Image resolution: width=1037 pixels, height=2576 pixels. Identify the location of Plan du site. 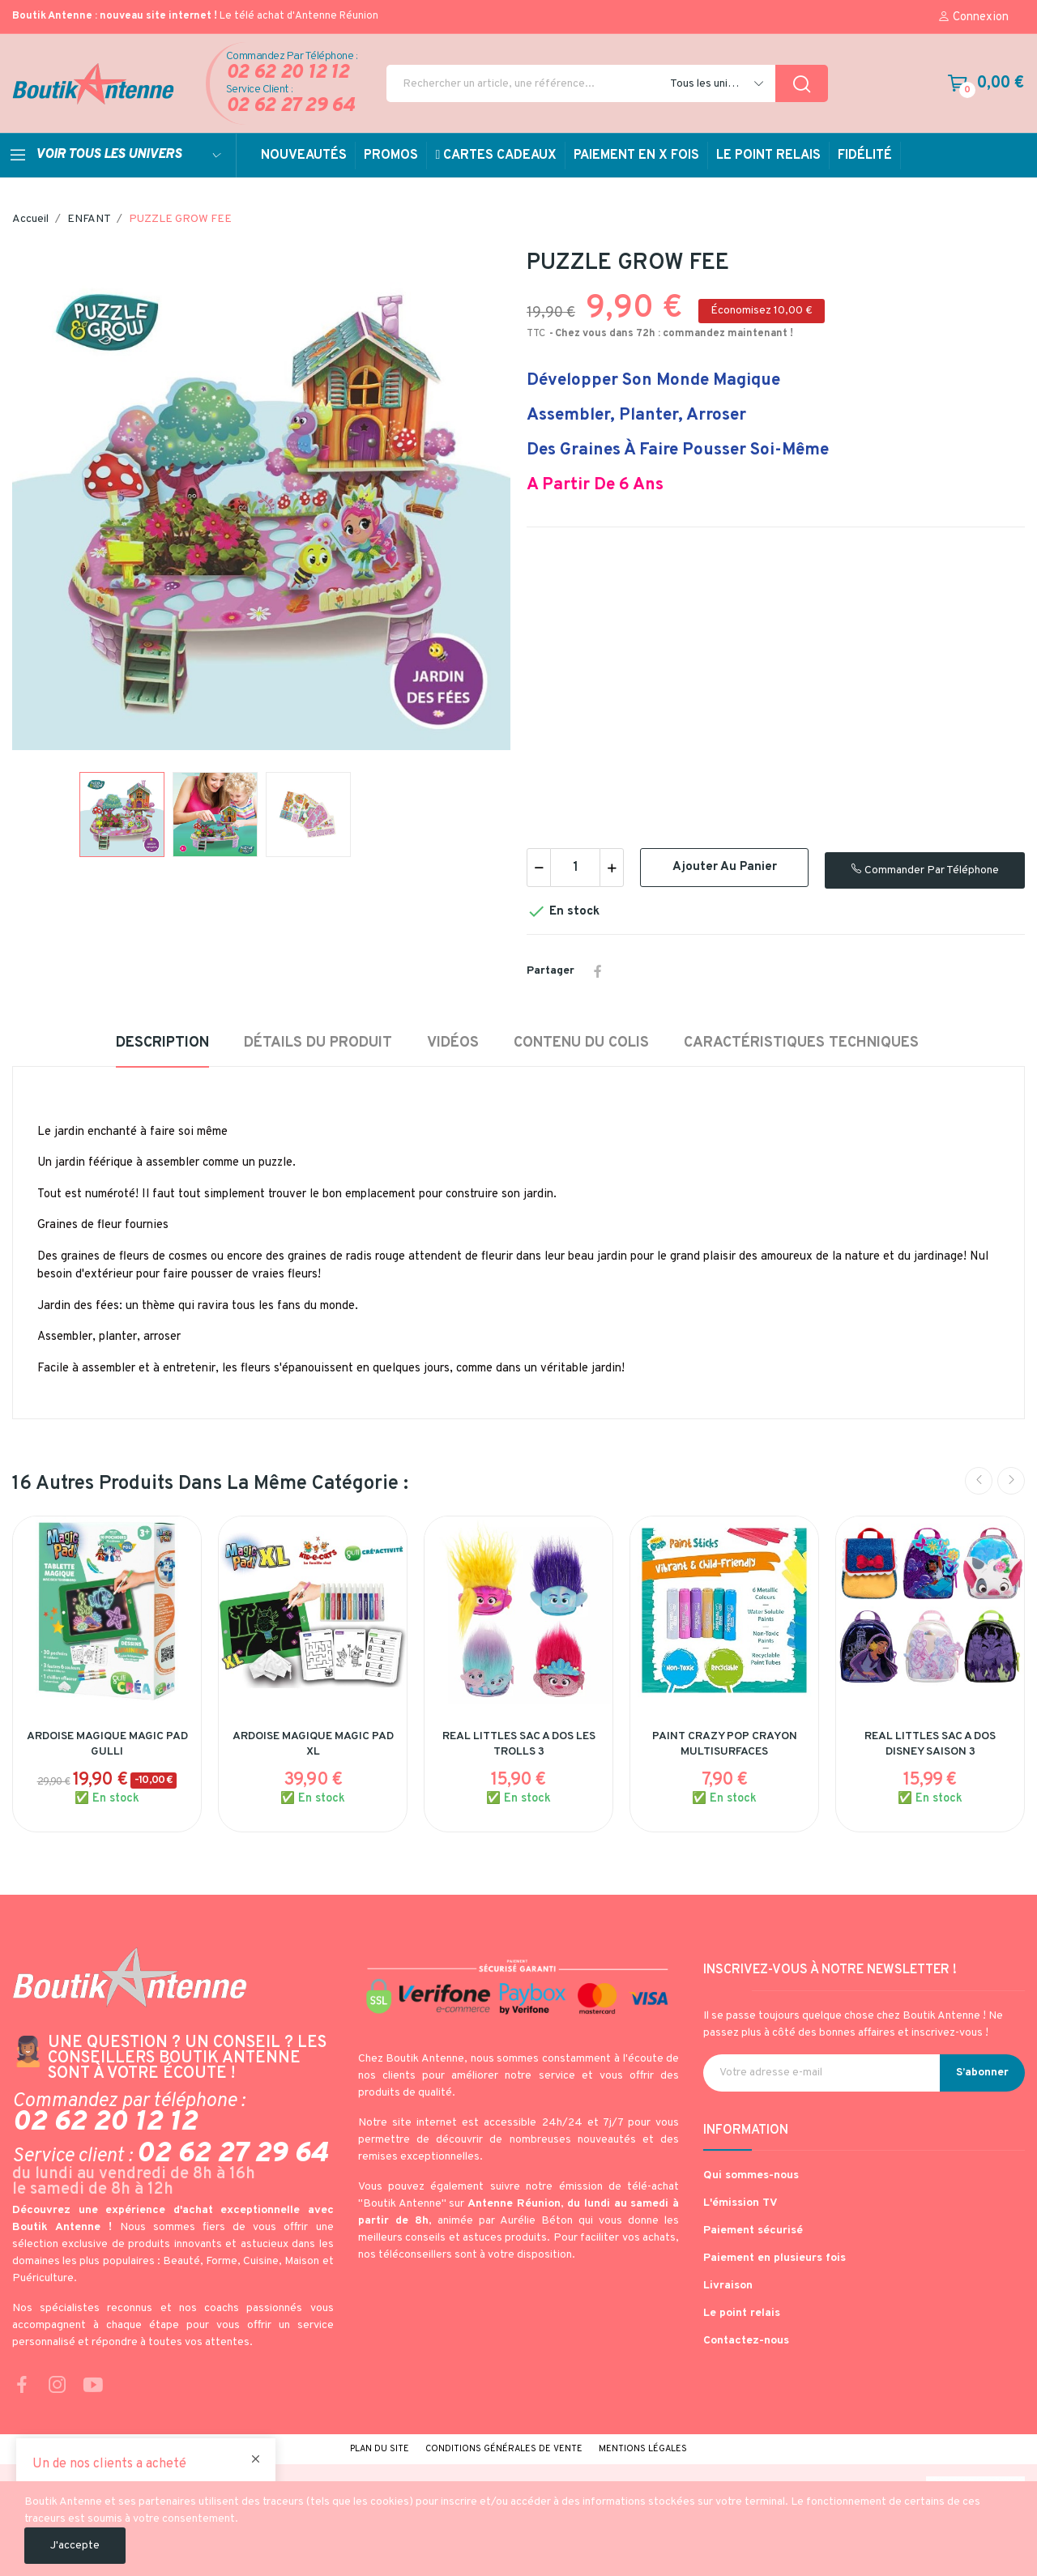
(379, 2448).